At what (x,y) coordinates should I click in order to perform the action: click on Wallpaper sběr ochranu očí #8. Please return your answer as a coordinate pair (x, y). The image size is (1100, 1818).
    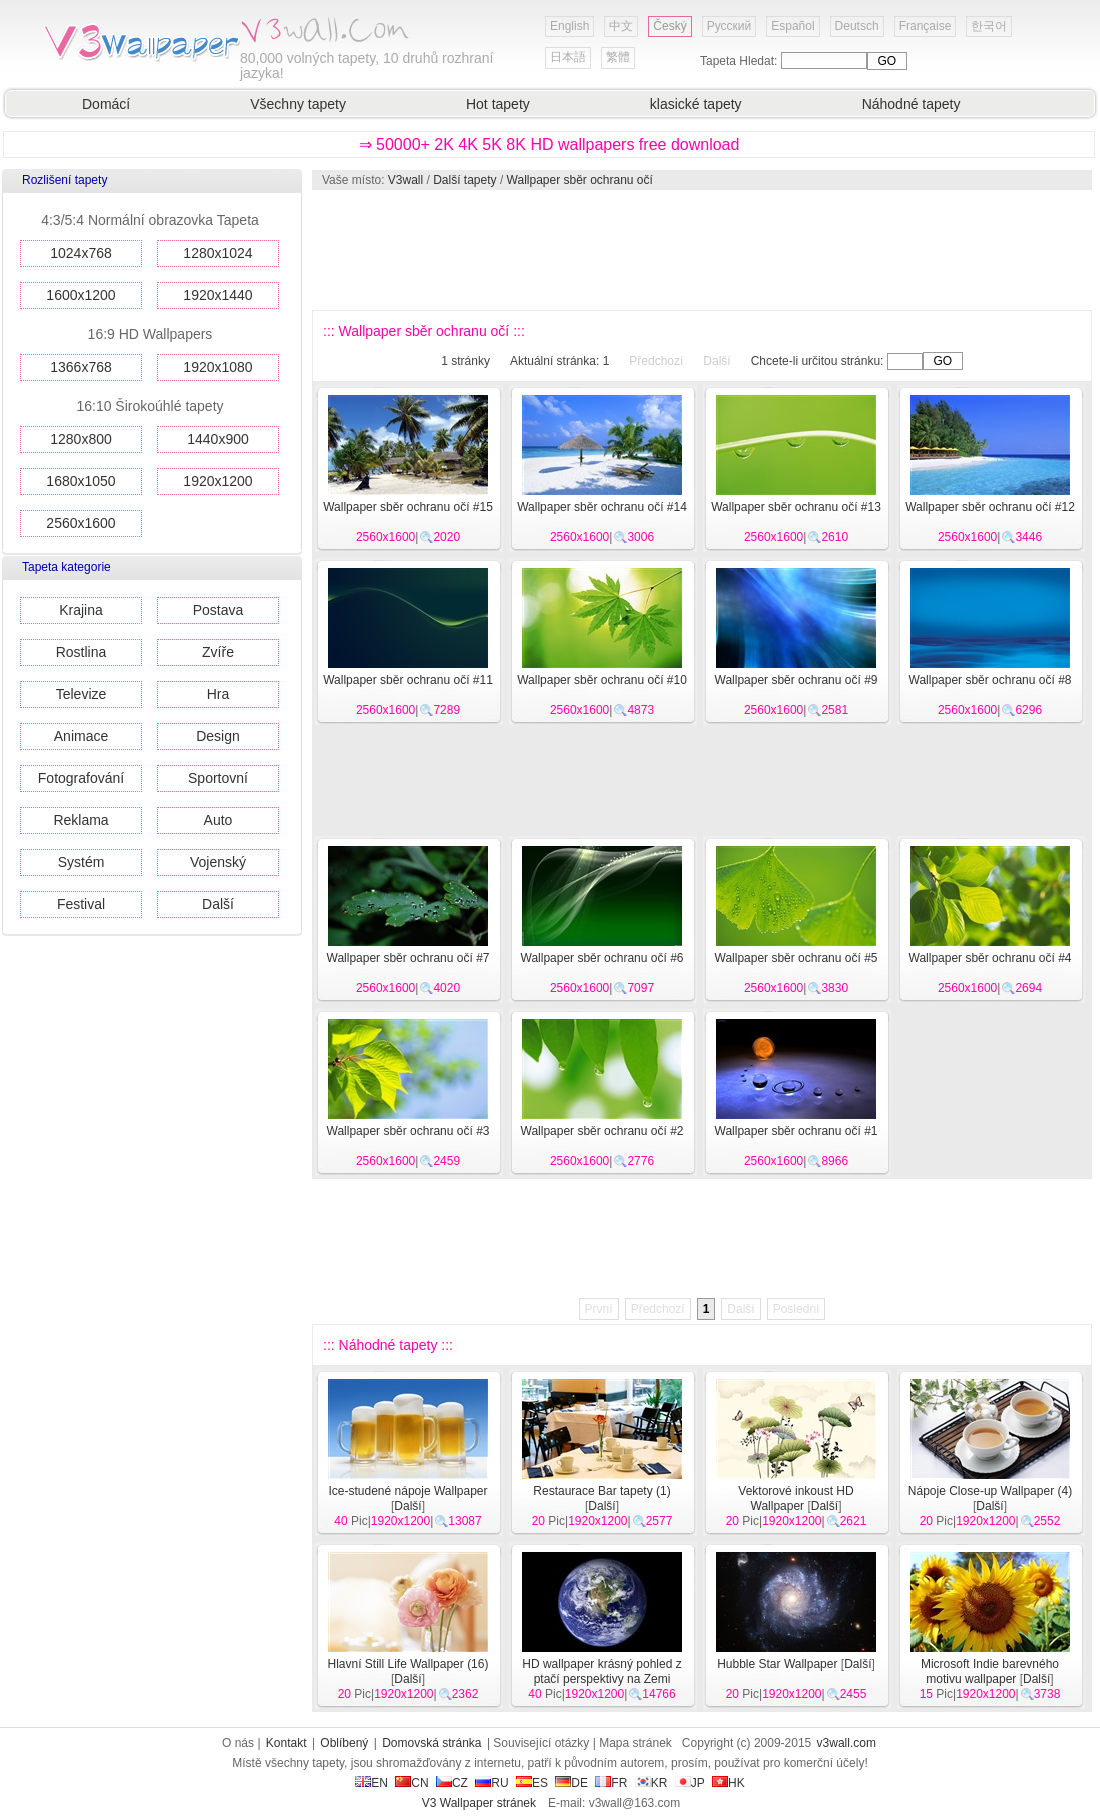
    Looking at the image, I should click on (990, 680).